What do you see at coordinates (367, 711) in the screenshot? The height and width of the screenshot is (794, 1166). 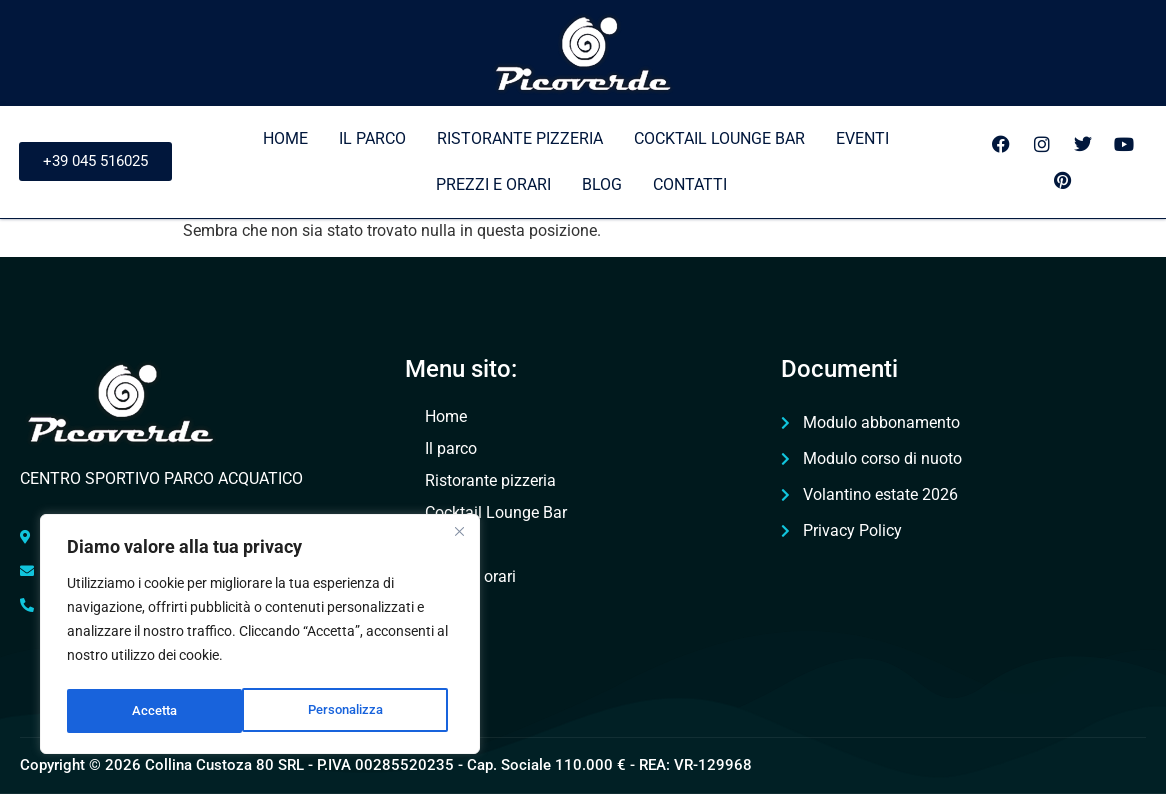 I see `Accetta` at bounding box center [367, 711].